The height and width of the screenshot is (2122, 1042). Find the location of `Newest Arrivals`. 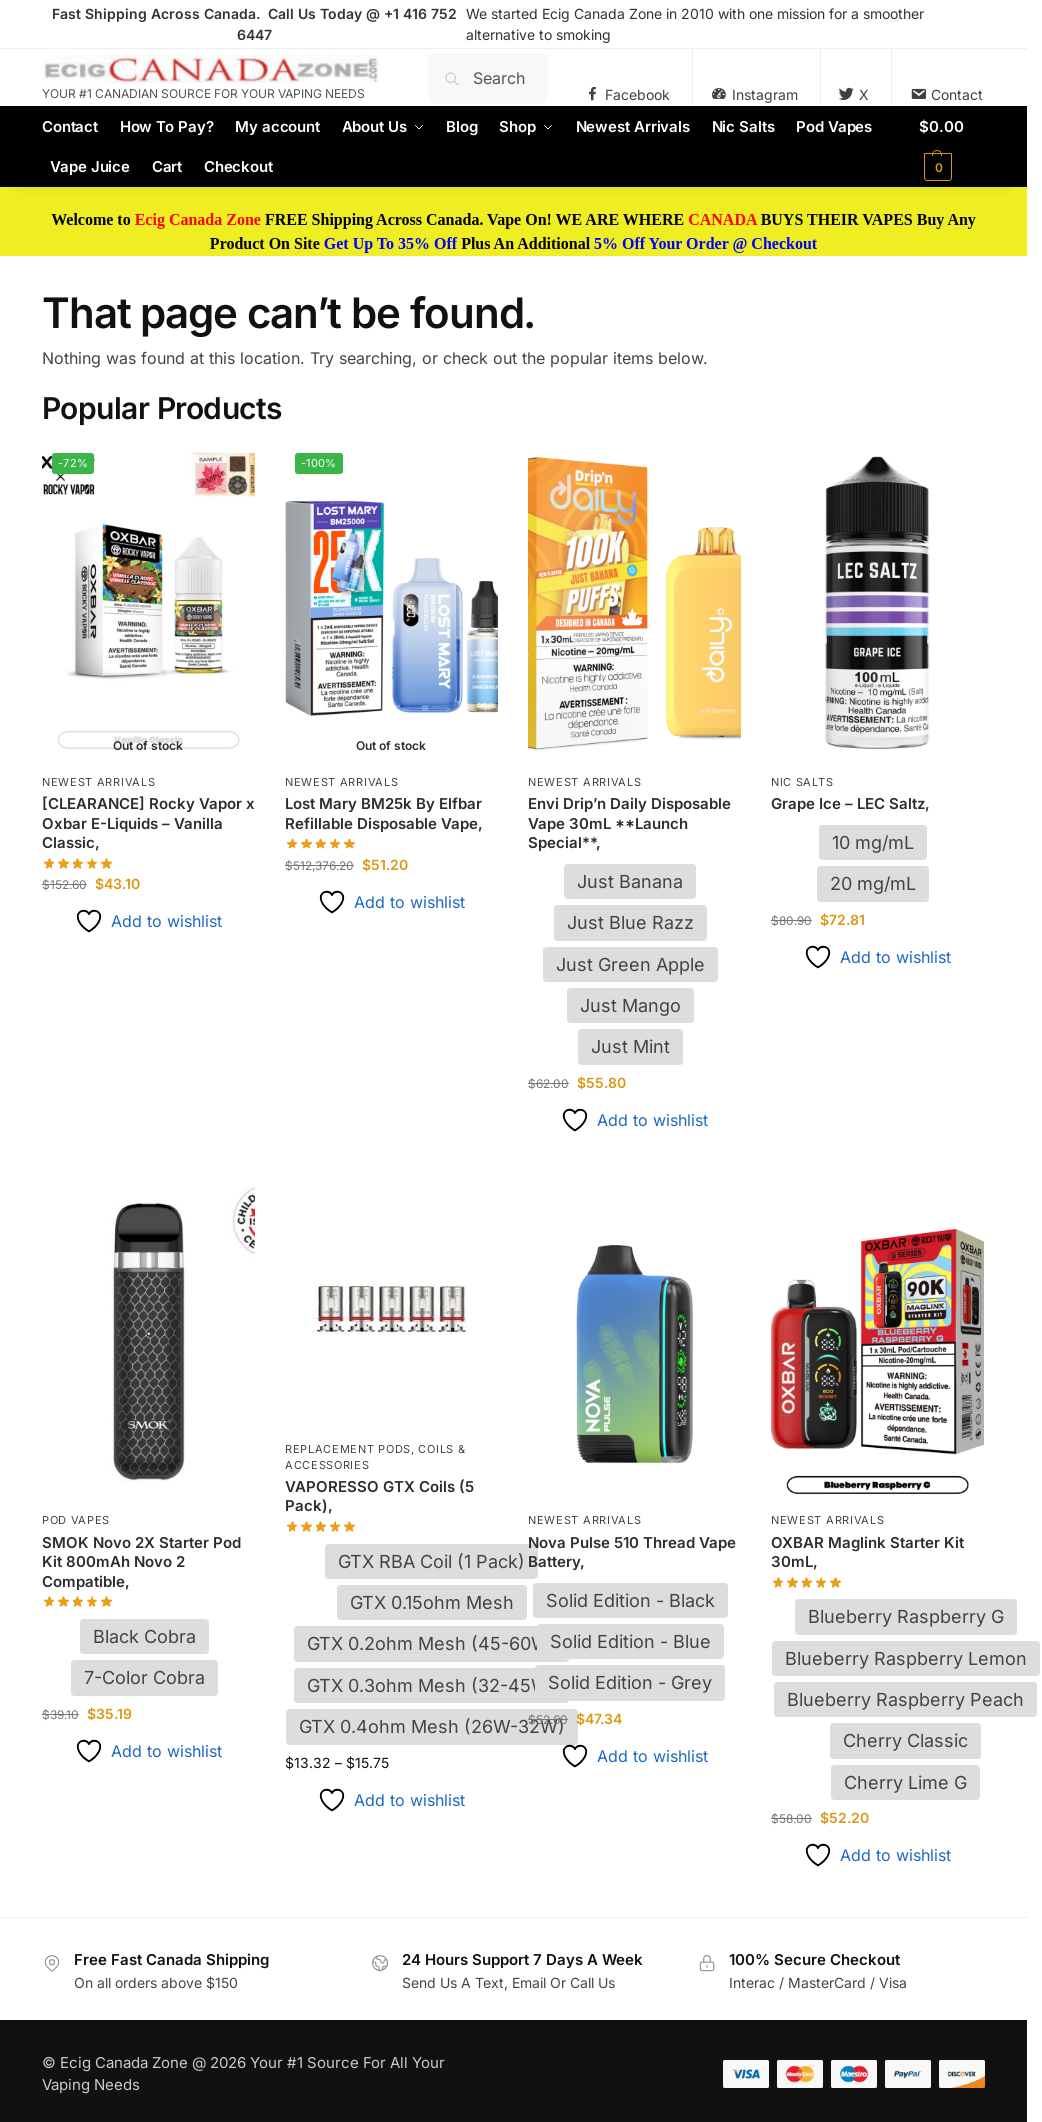

Newest Arrivals is located at coordinates (99, 782).